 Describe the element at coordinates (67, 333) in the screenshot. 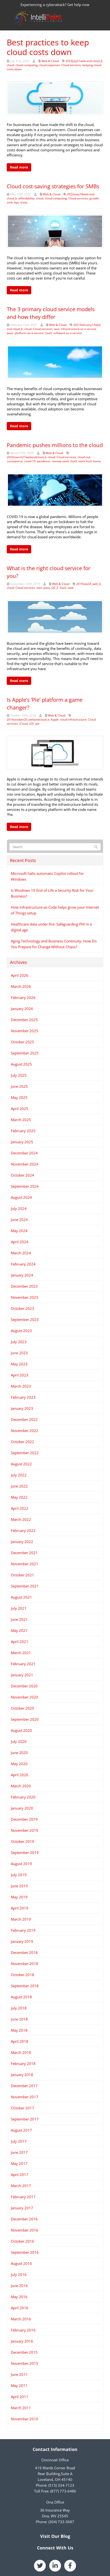

I see `software as a service` at that location.